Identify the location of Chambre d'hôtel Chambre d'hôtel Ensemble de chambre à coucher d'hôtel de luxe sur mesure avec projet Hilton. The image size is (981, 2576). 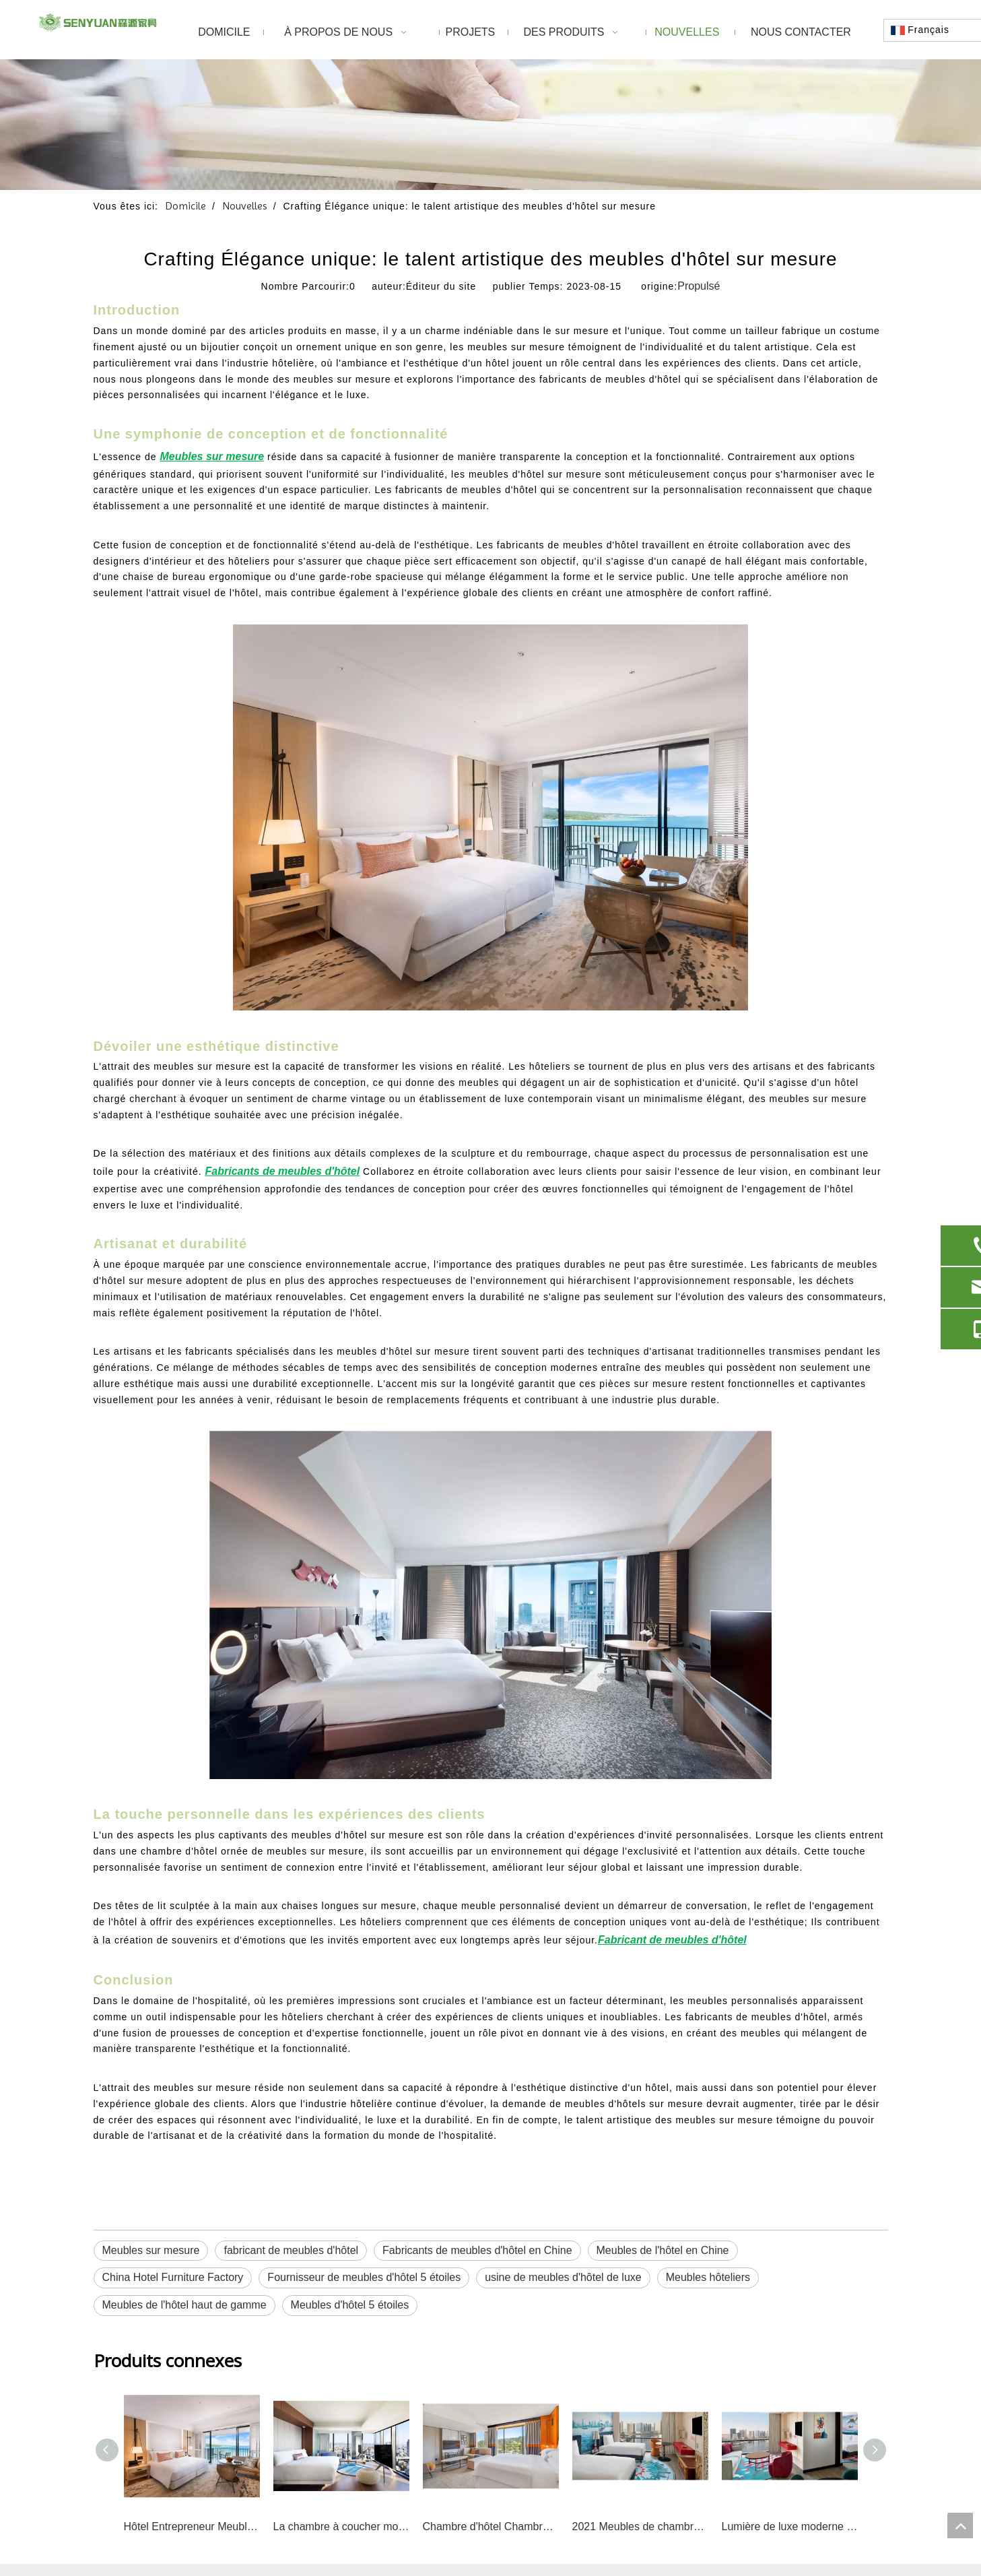
(491, 2526).